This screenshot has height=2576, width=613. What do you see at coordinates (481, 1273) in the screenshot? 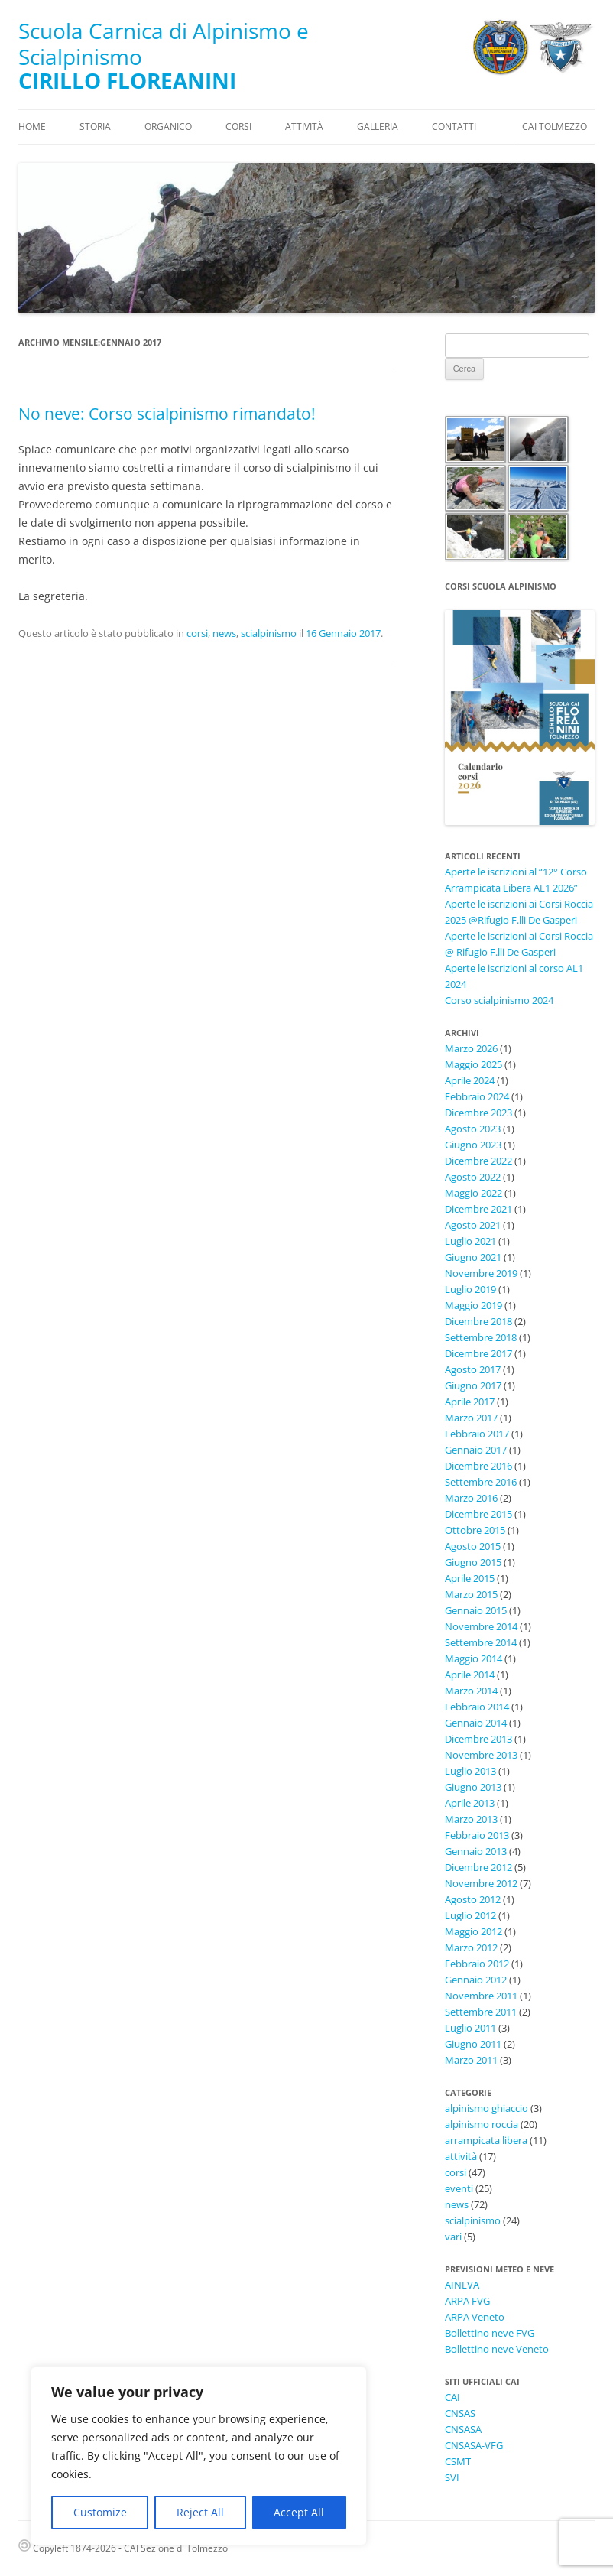
I see `Novembre 2019` at bounding box center [481, 1273].